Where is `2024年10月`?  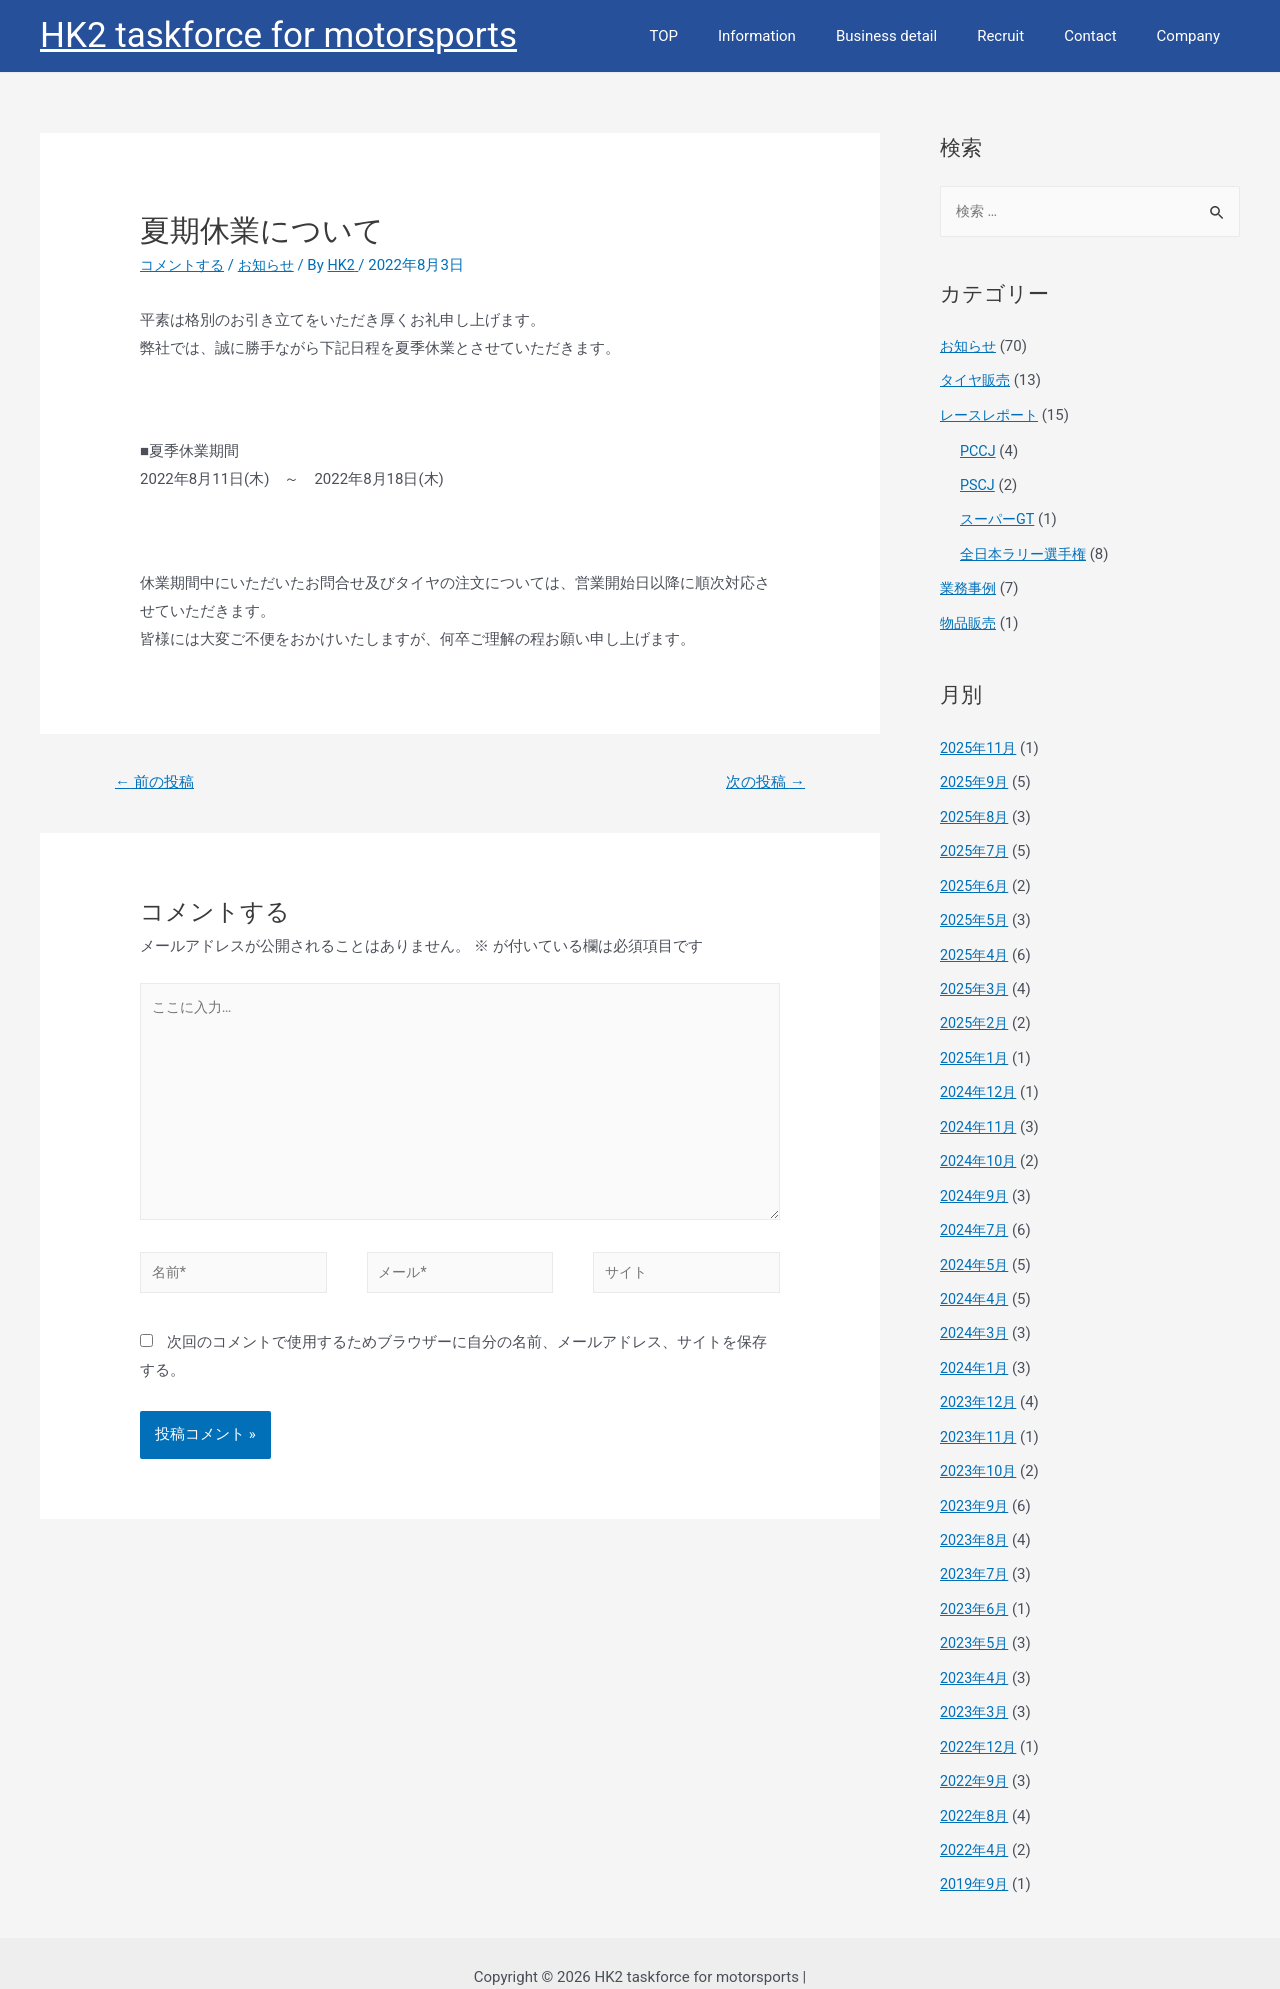 2024年10月 is located at coordinates (980, 1148).